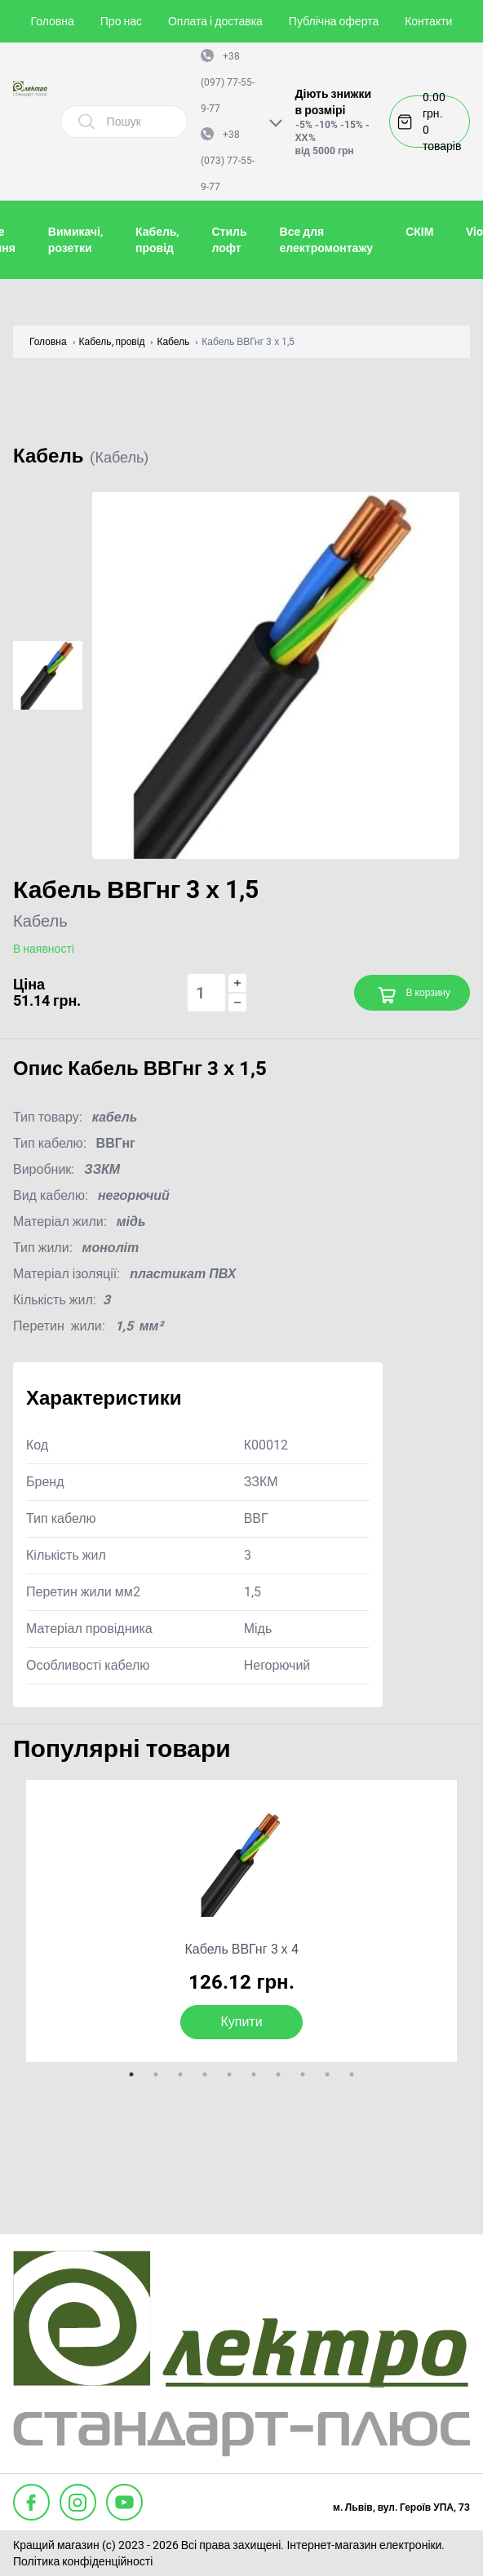 Image resolution: width=483 pixels, height=2576 pixels. I want to click on Оплата і доставка, so click(215, 21).